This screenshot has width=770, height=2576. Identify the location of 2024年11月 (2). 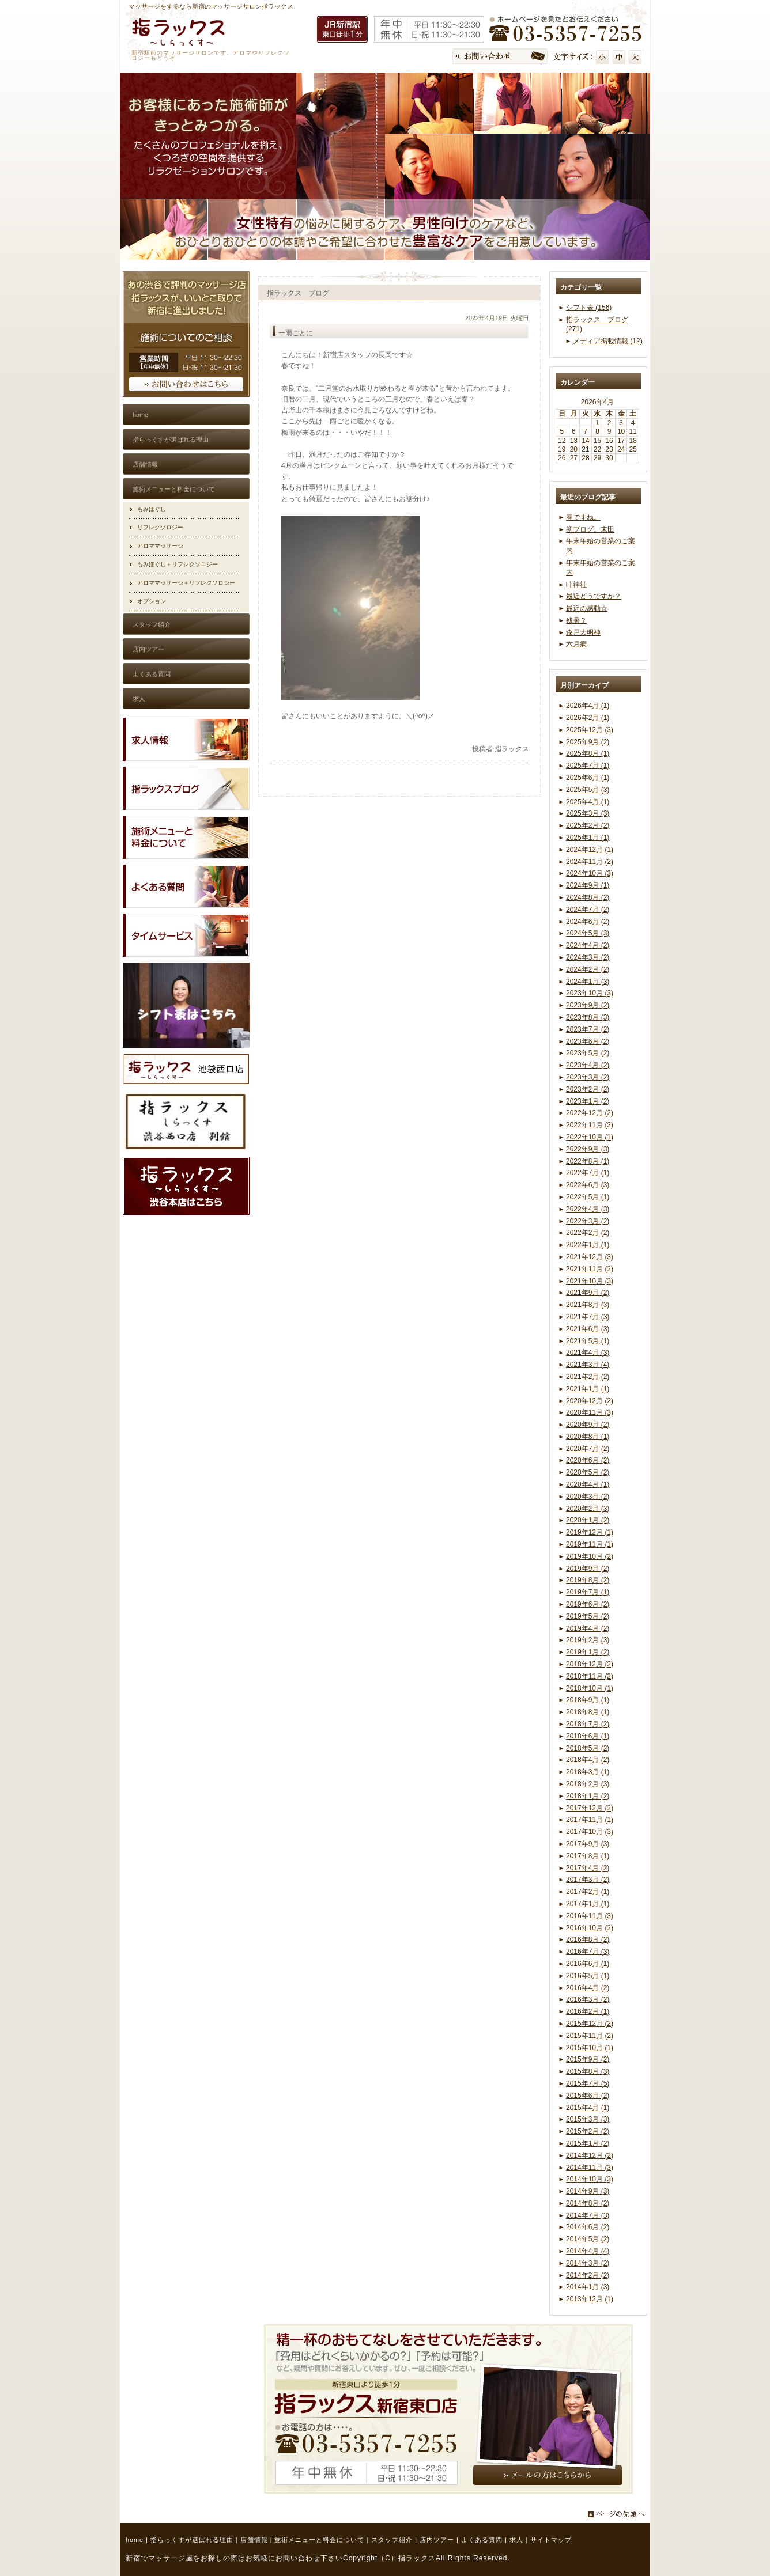
(589, 862).